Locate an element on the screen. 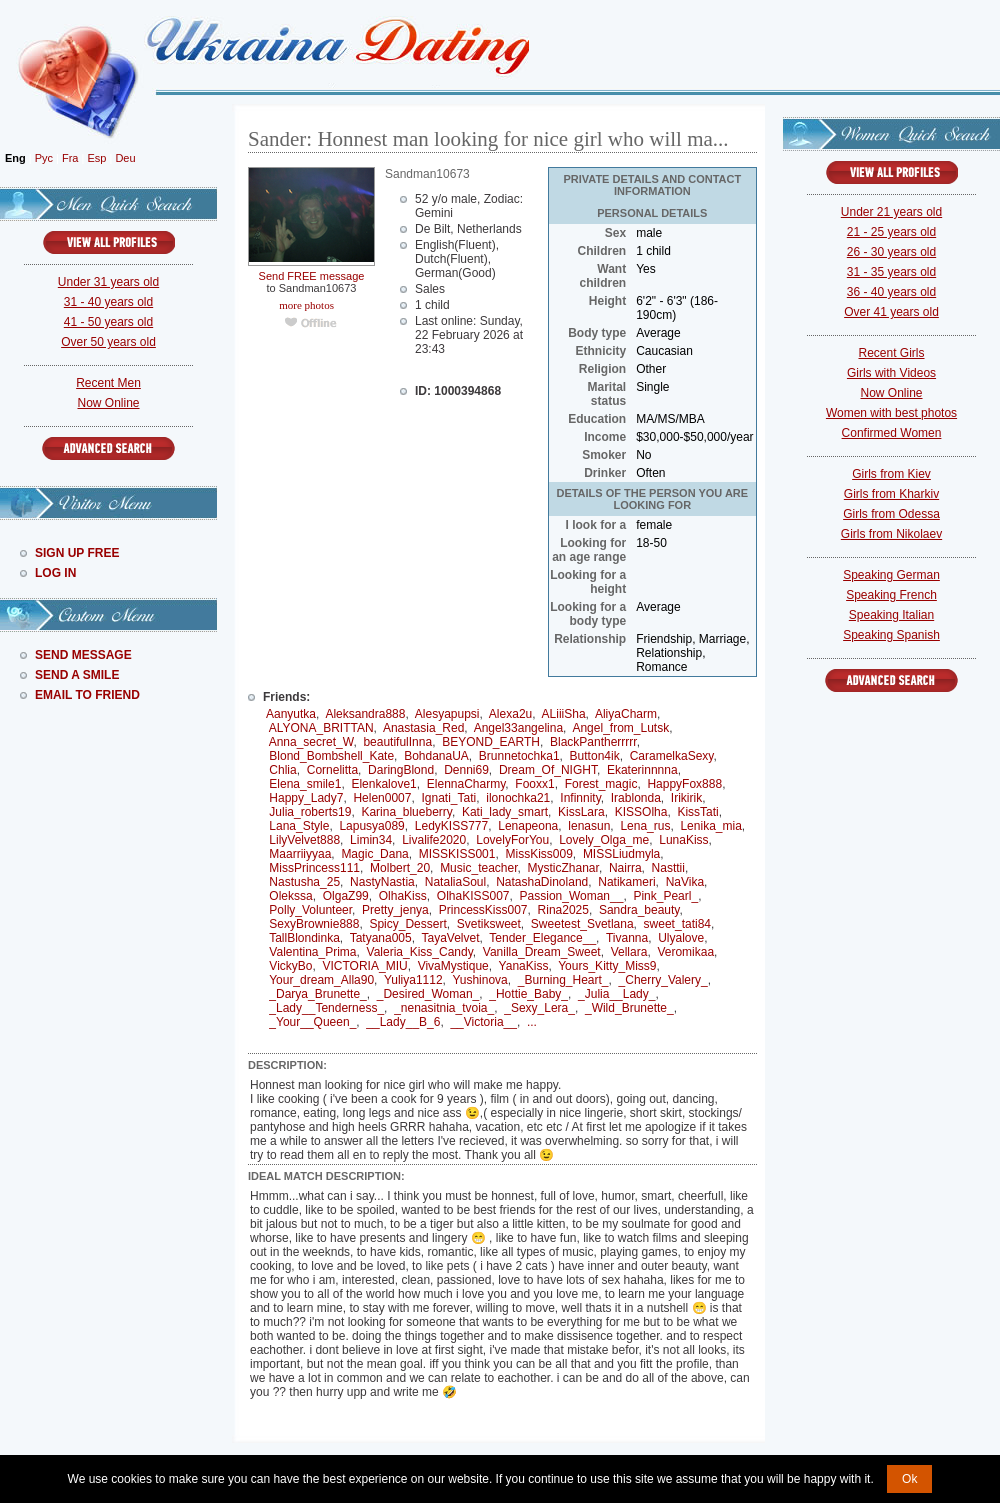 The width and height of the screenshot is (1000, 1503). _Cherry_Valery_ is located at coordinates (663, 980).